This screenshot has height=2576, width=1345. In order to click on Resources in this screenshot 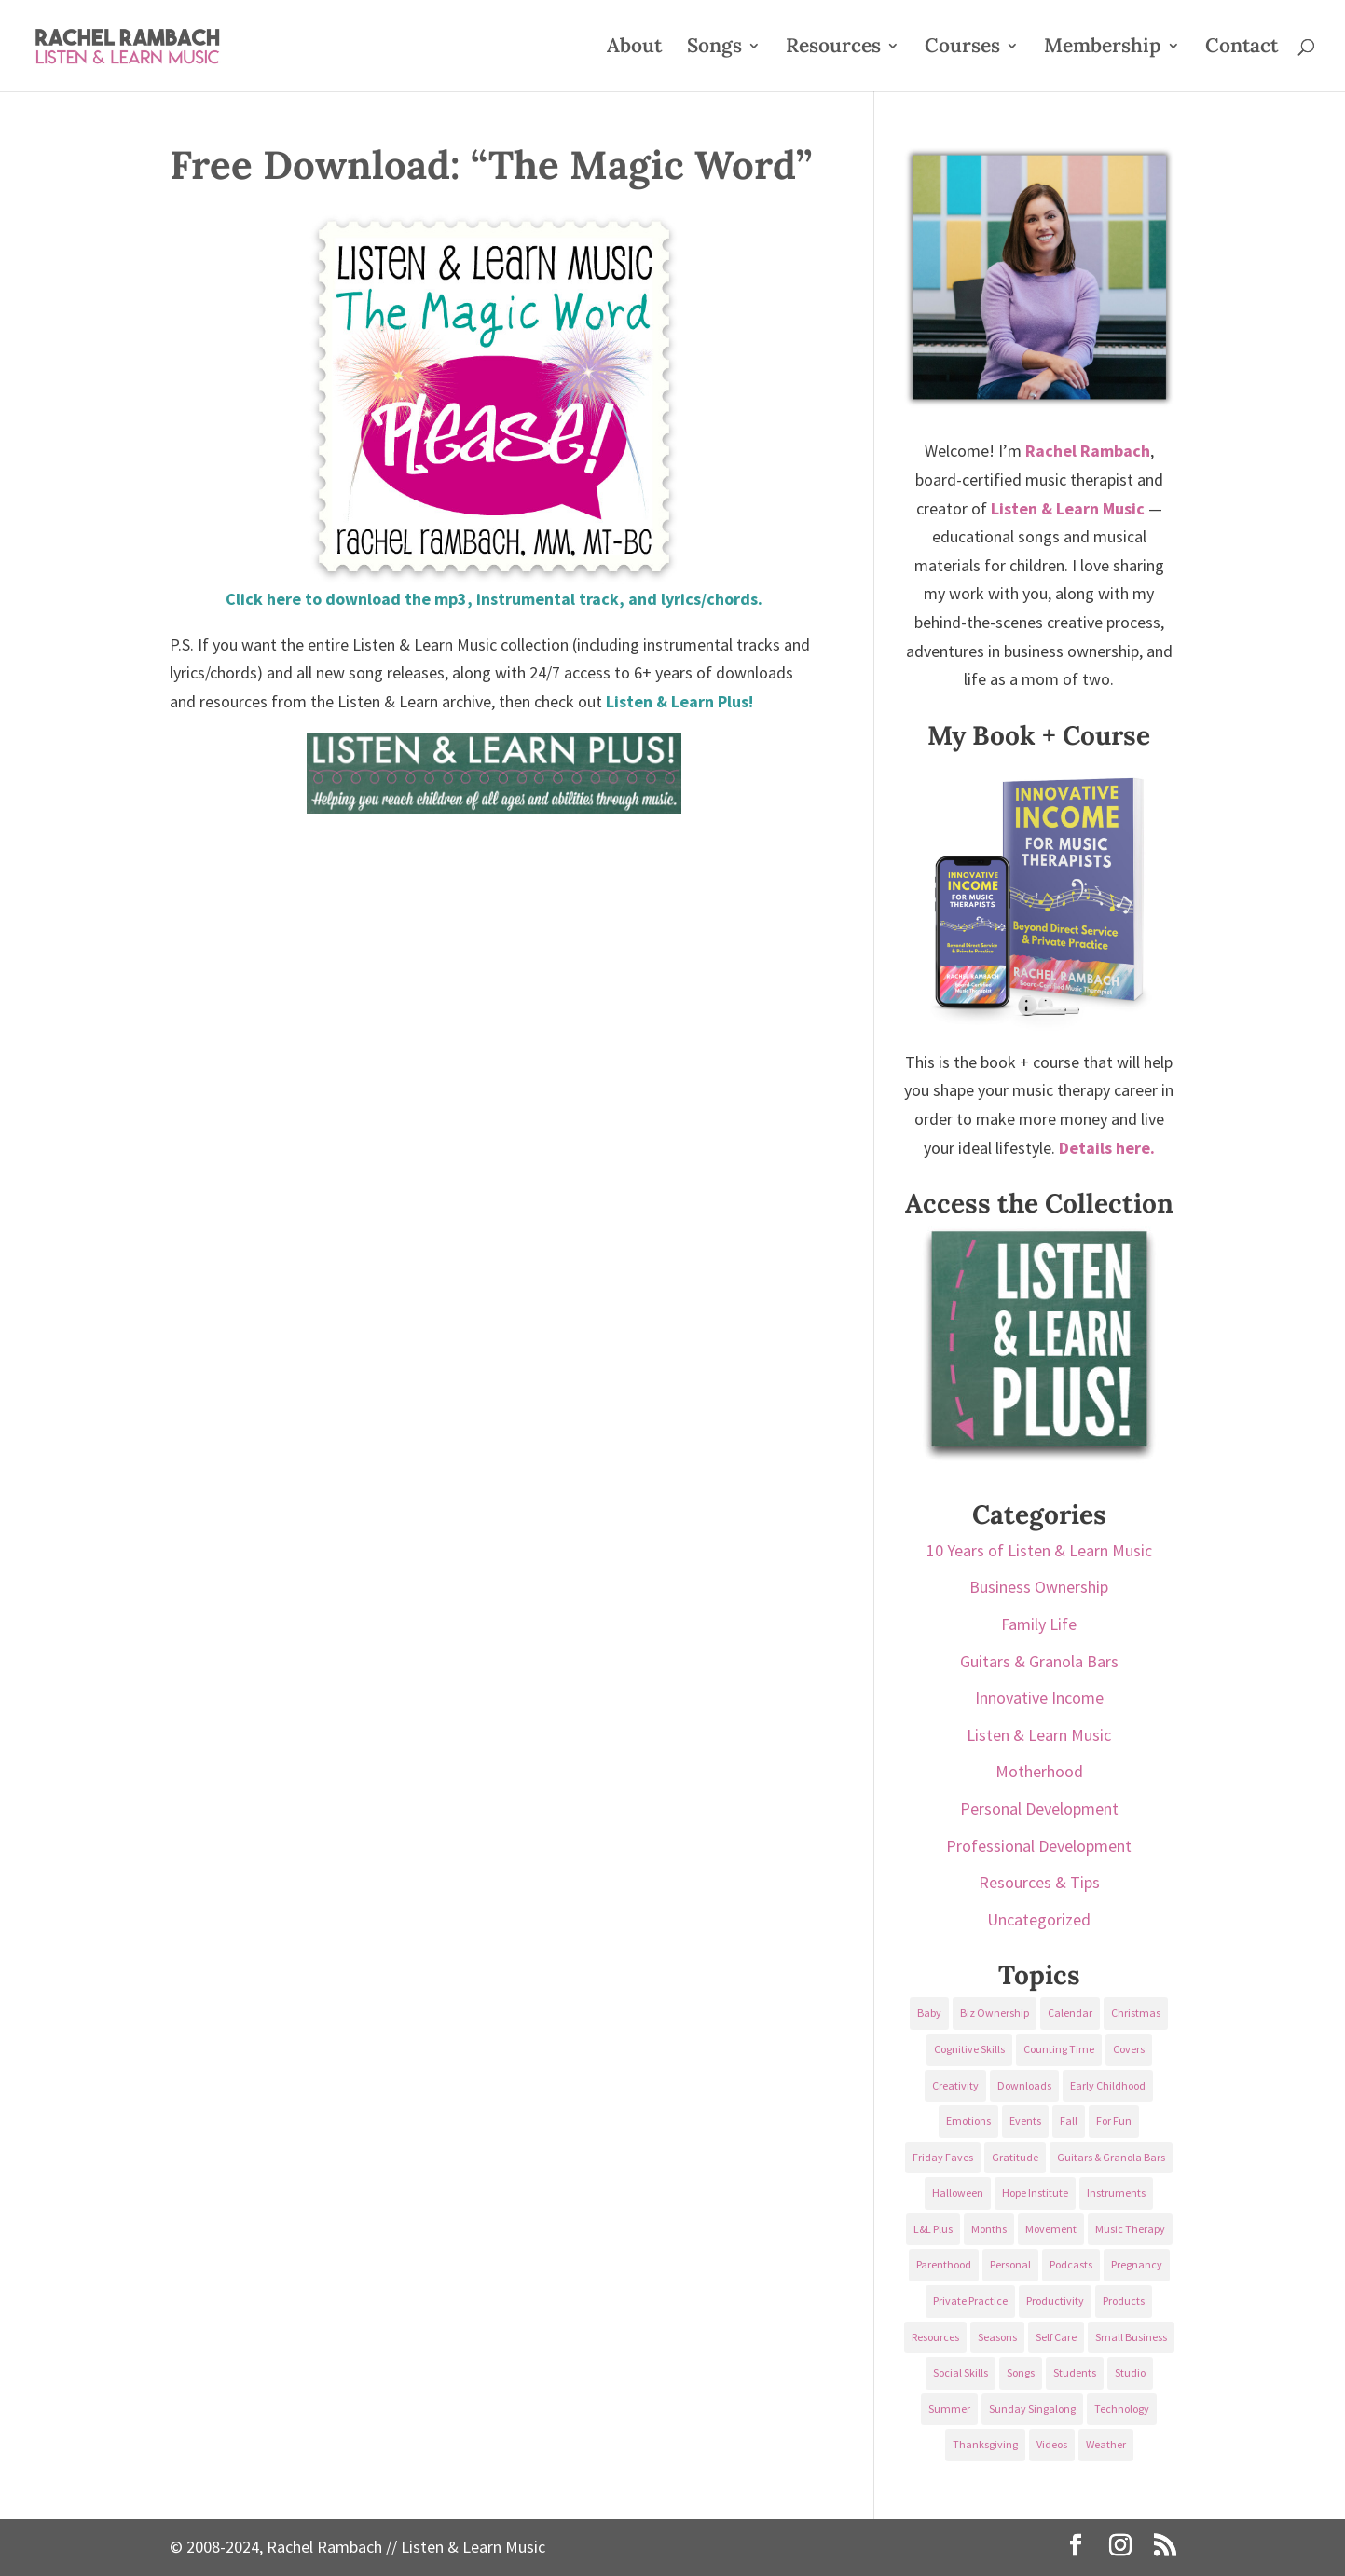, I will do `click(833, 48)`.